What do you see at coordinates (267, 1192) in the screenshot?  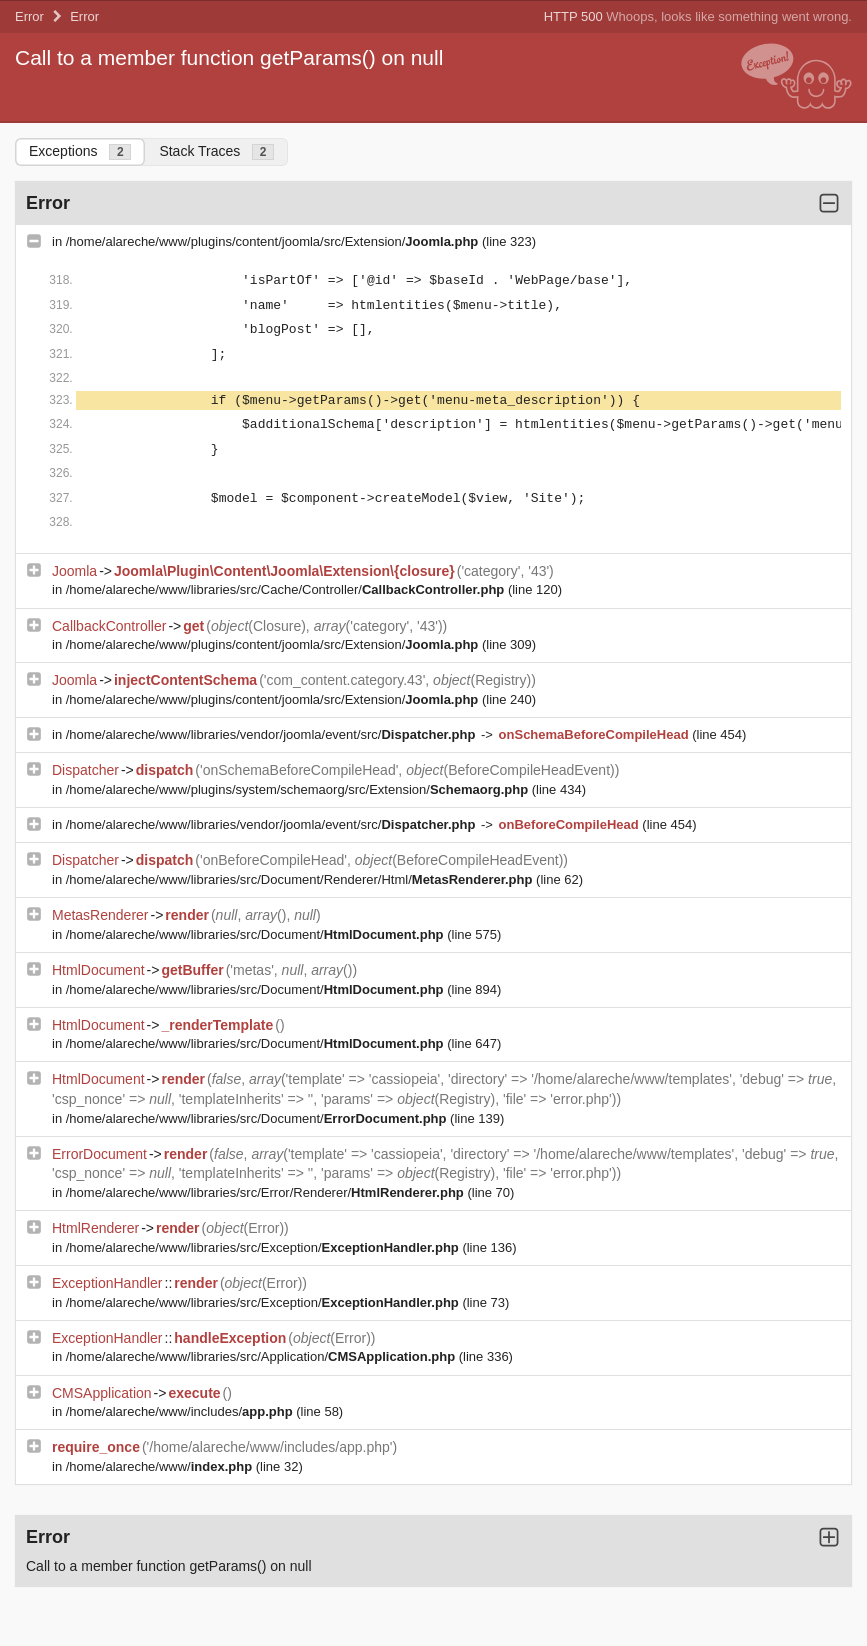 I see `/home/alareche/www/libraries/src/Error/Renderer/` at bounding box center [267, 1192].